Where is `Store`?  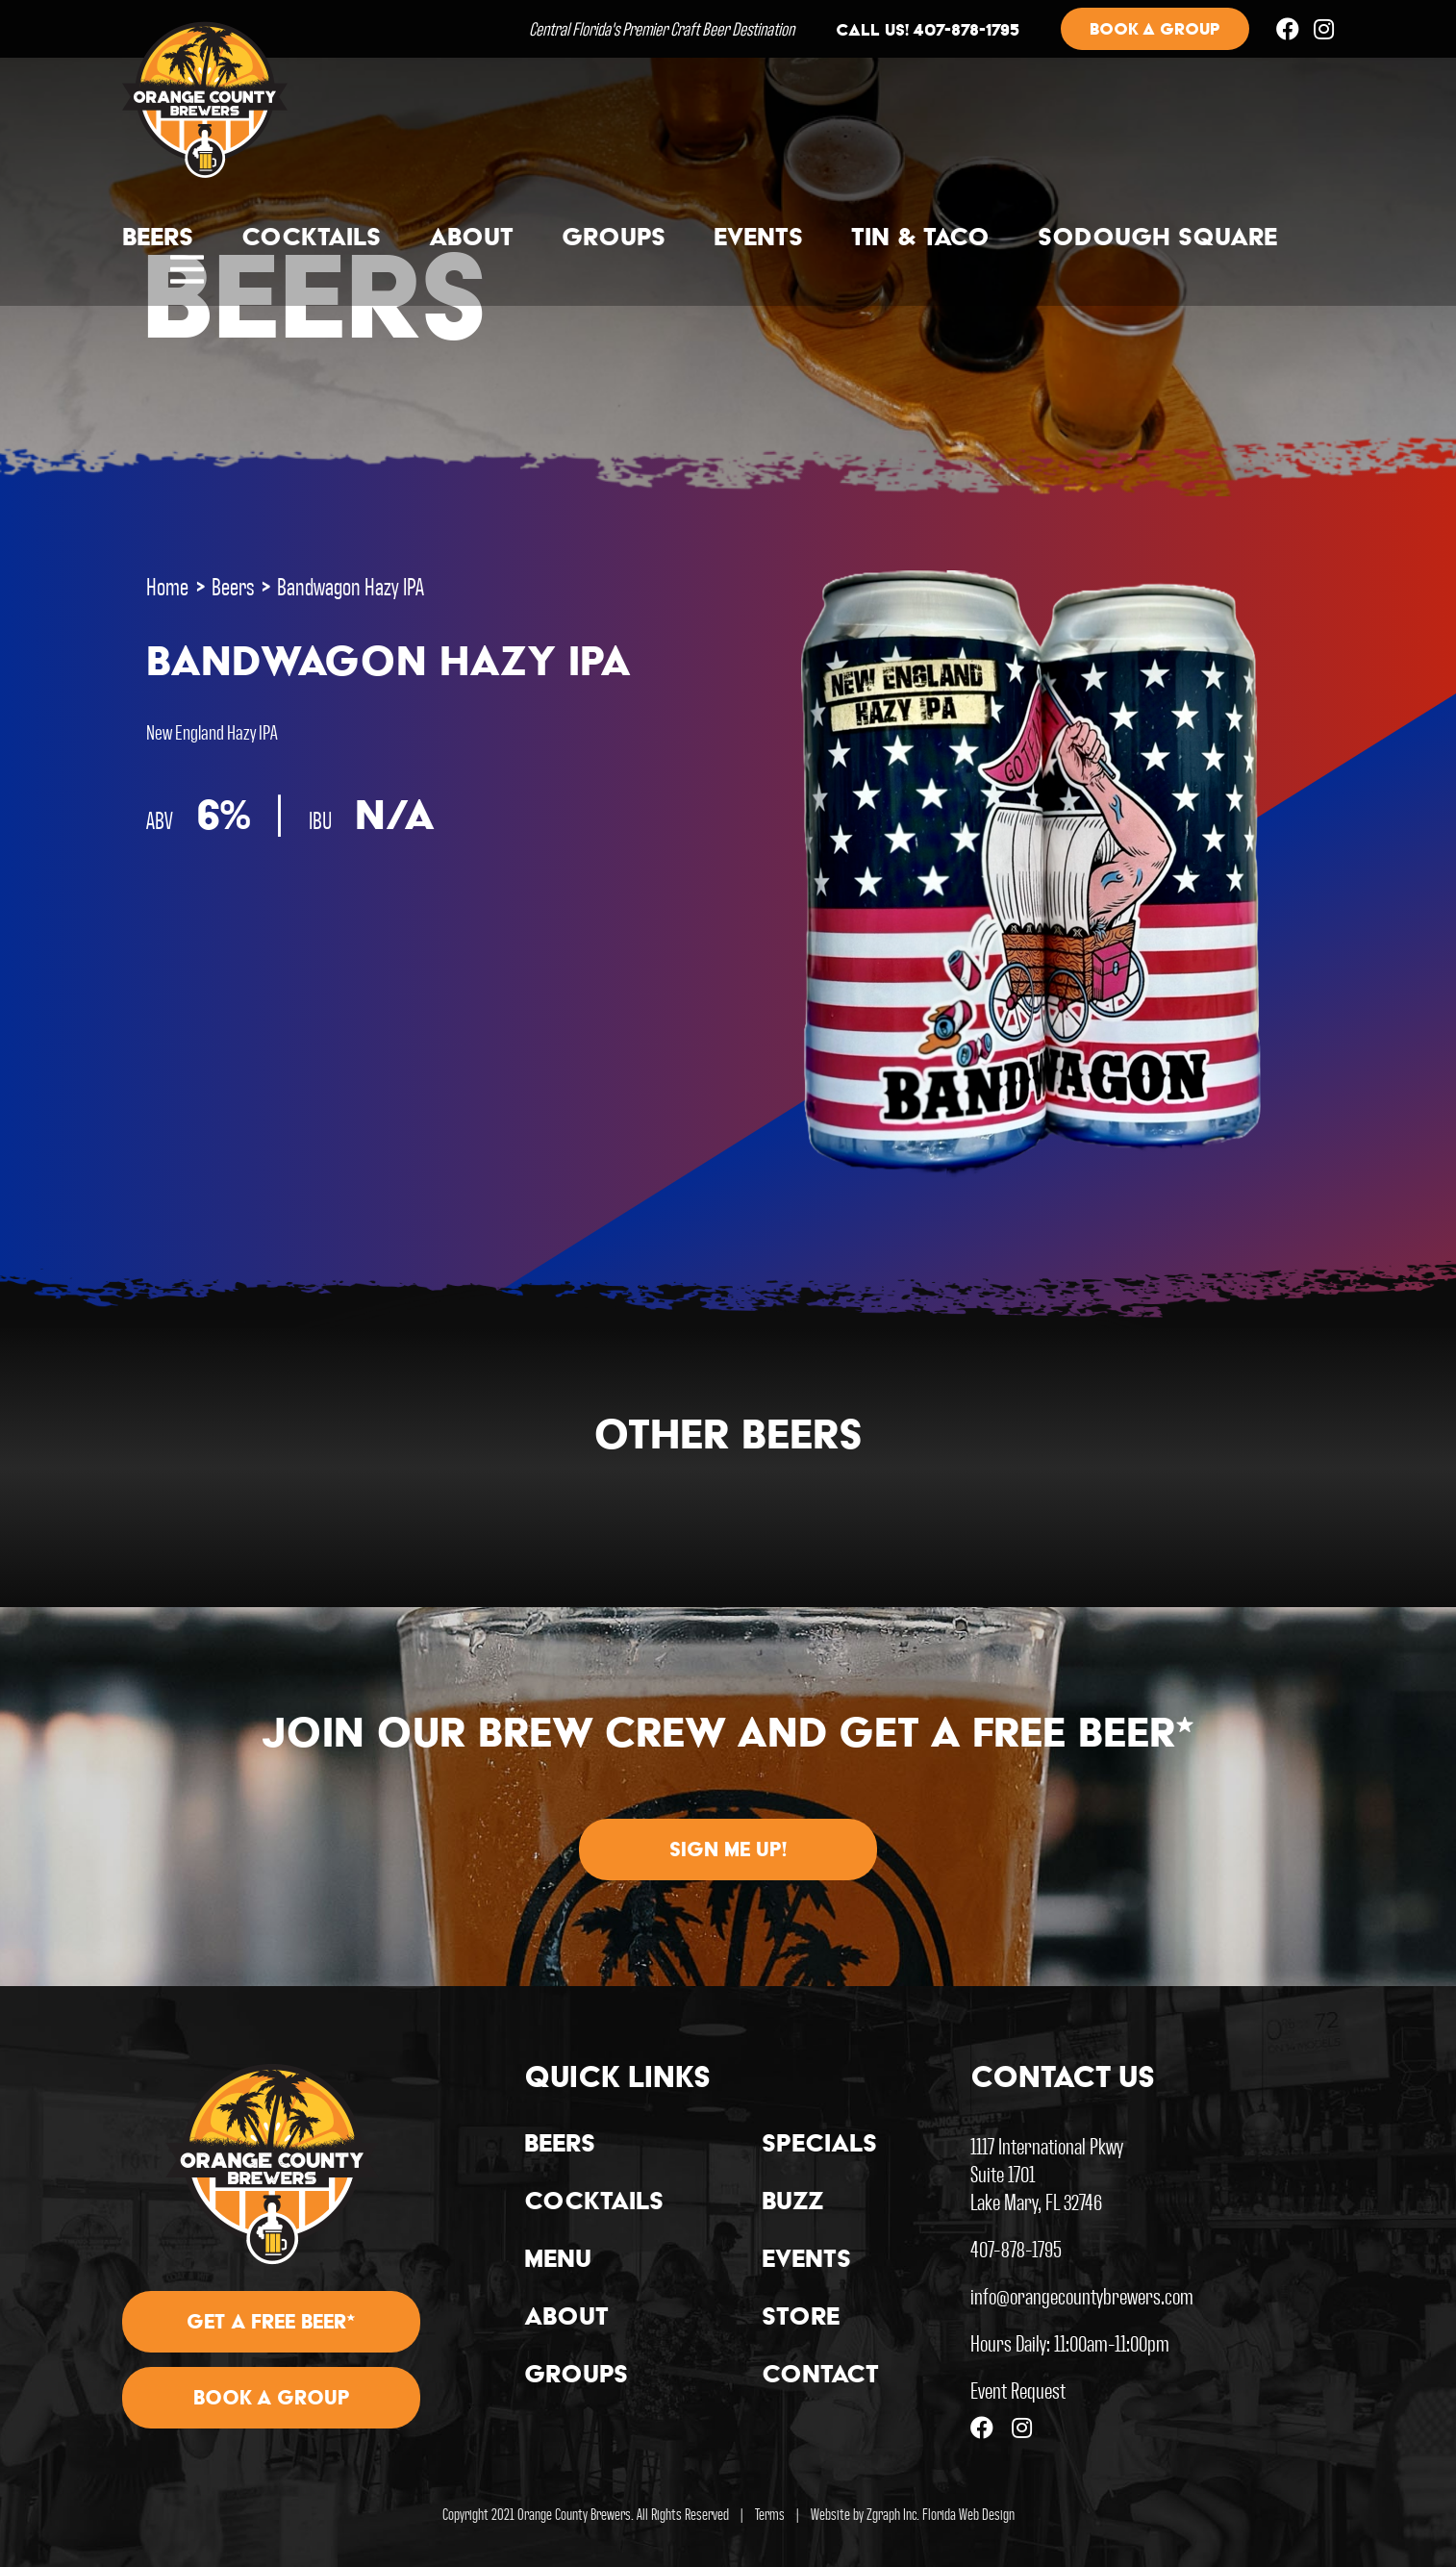 Store is located at coordinates (801, 2318).